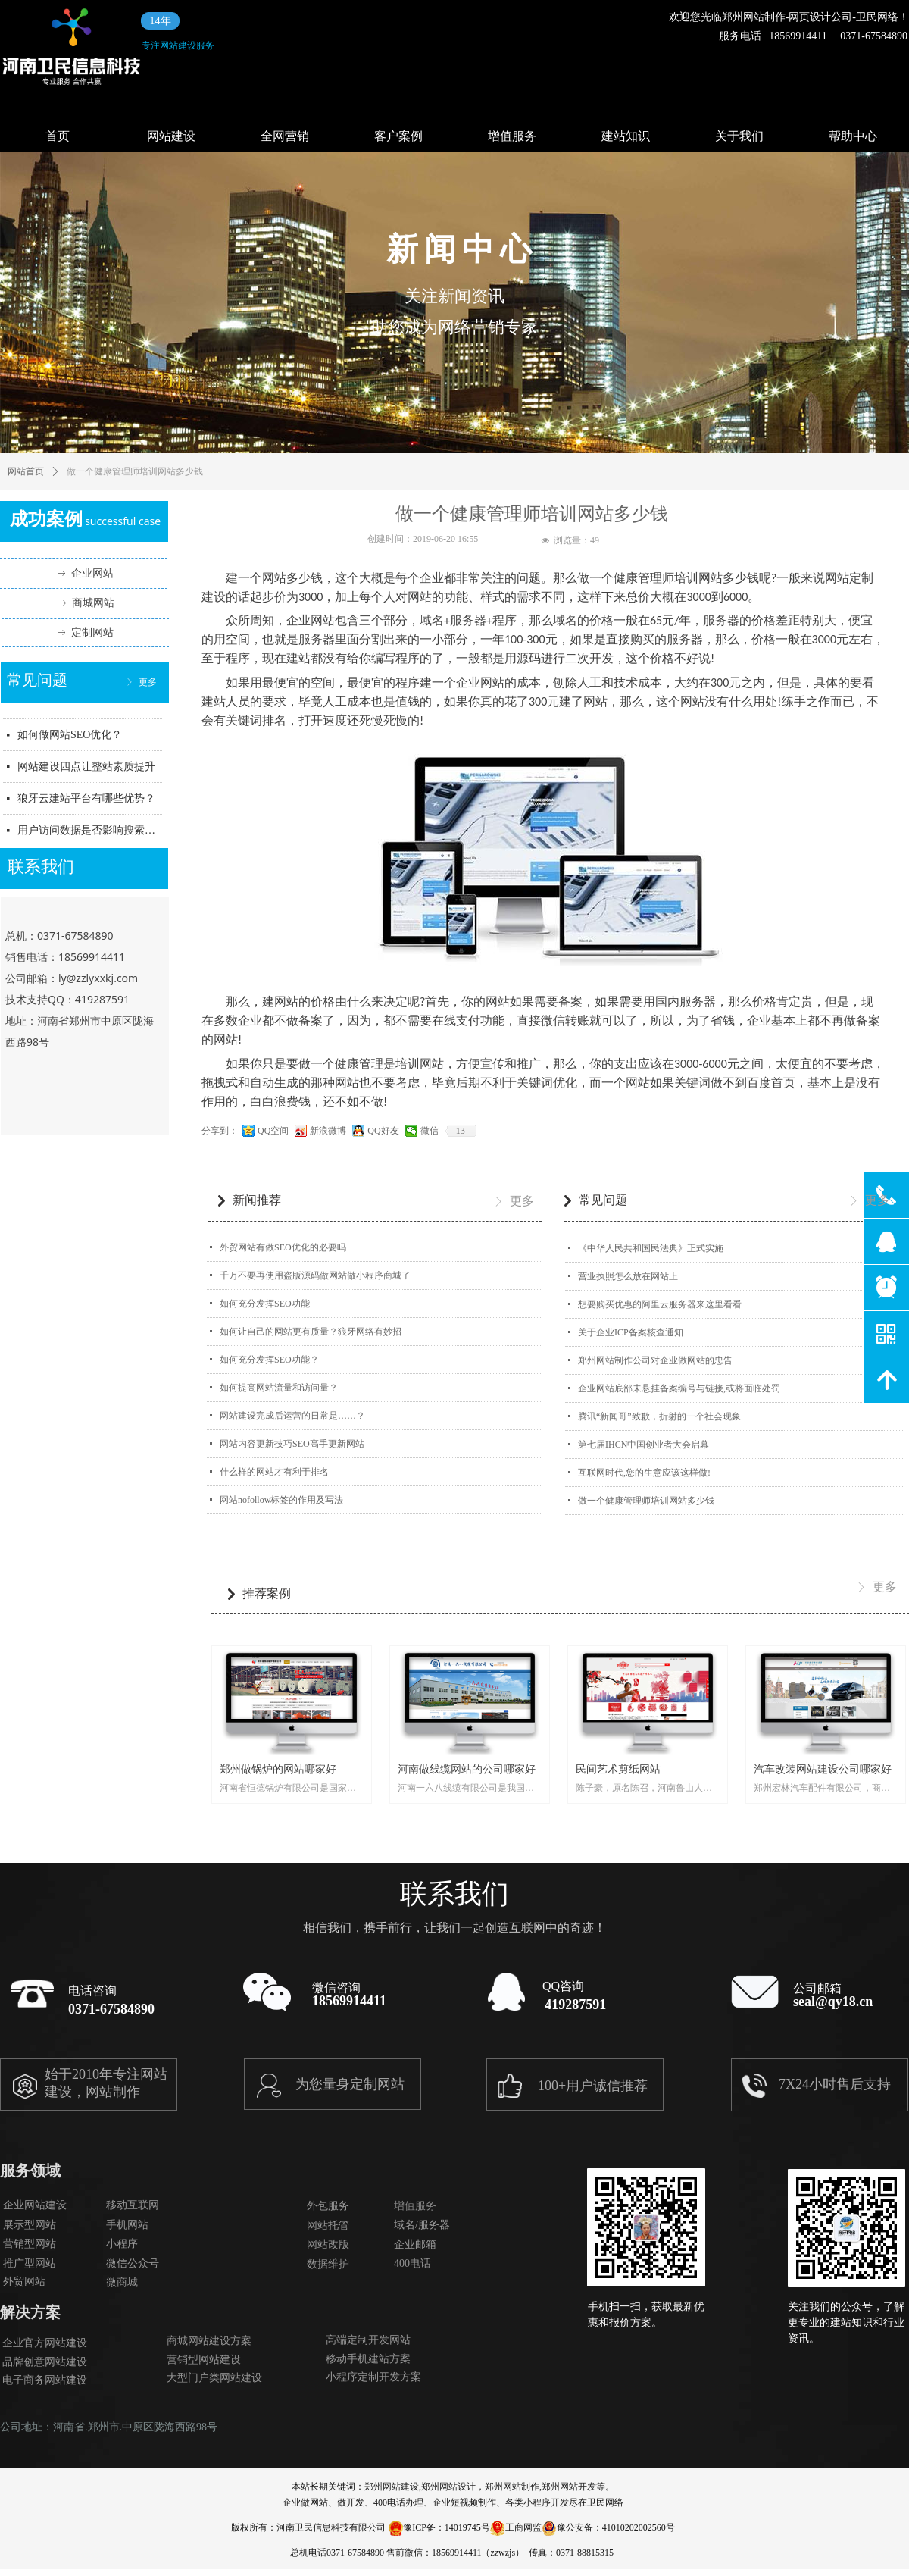 This screenshot has width=909, height=2576. I want to click on 狼牙信息科技主要业务范围, so click(81, 709).